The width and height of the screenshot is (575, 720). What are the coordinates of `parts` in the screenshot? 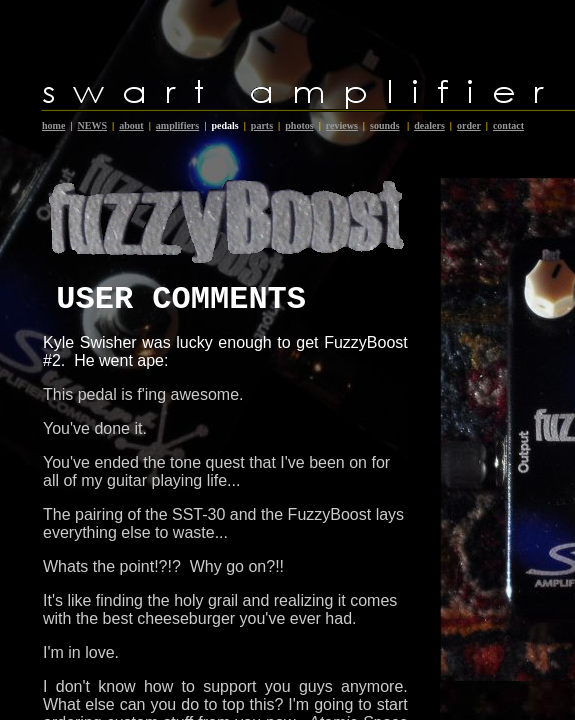 It's located at (262, 125).